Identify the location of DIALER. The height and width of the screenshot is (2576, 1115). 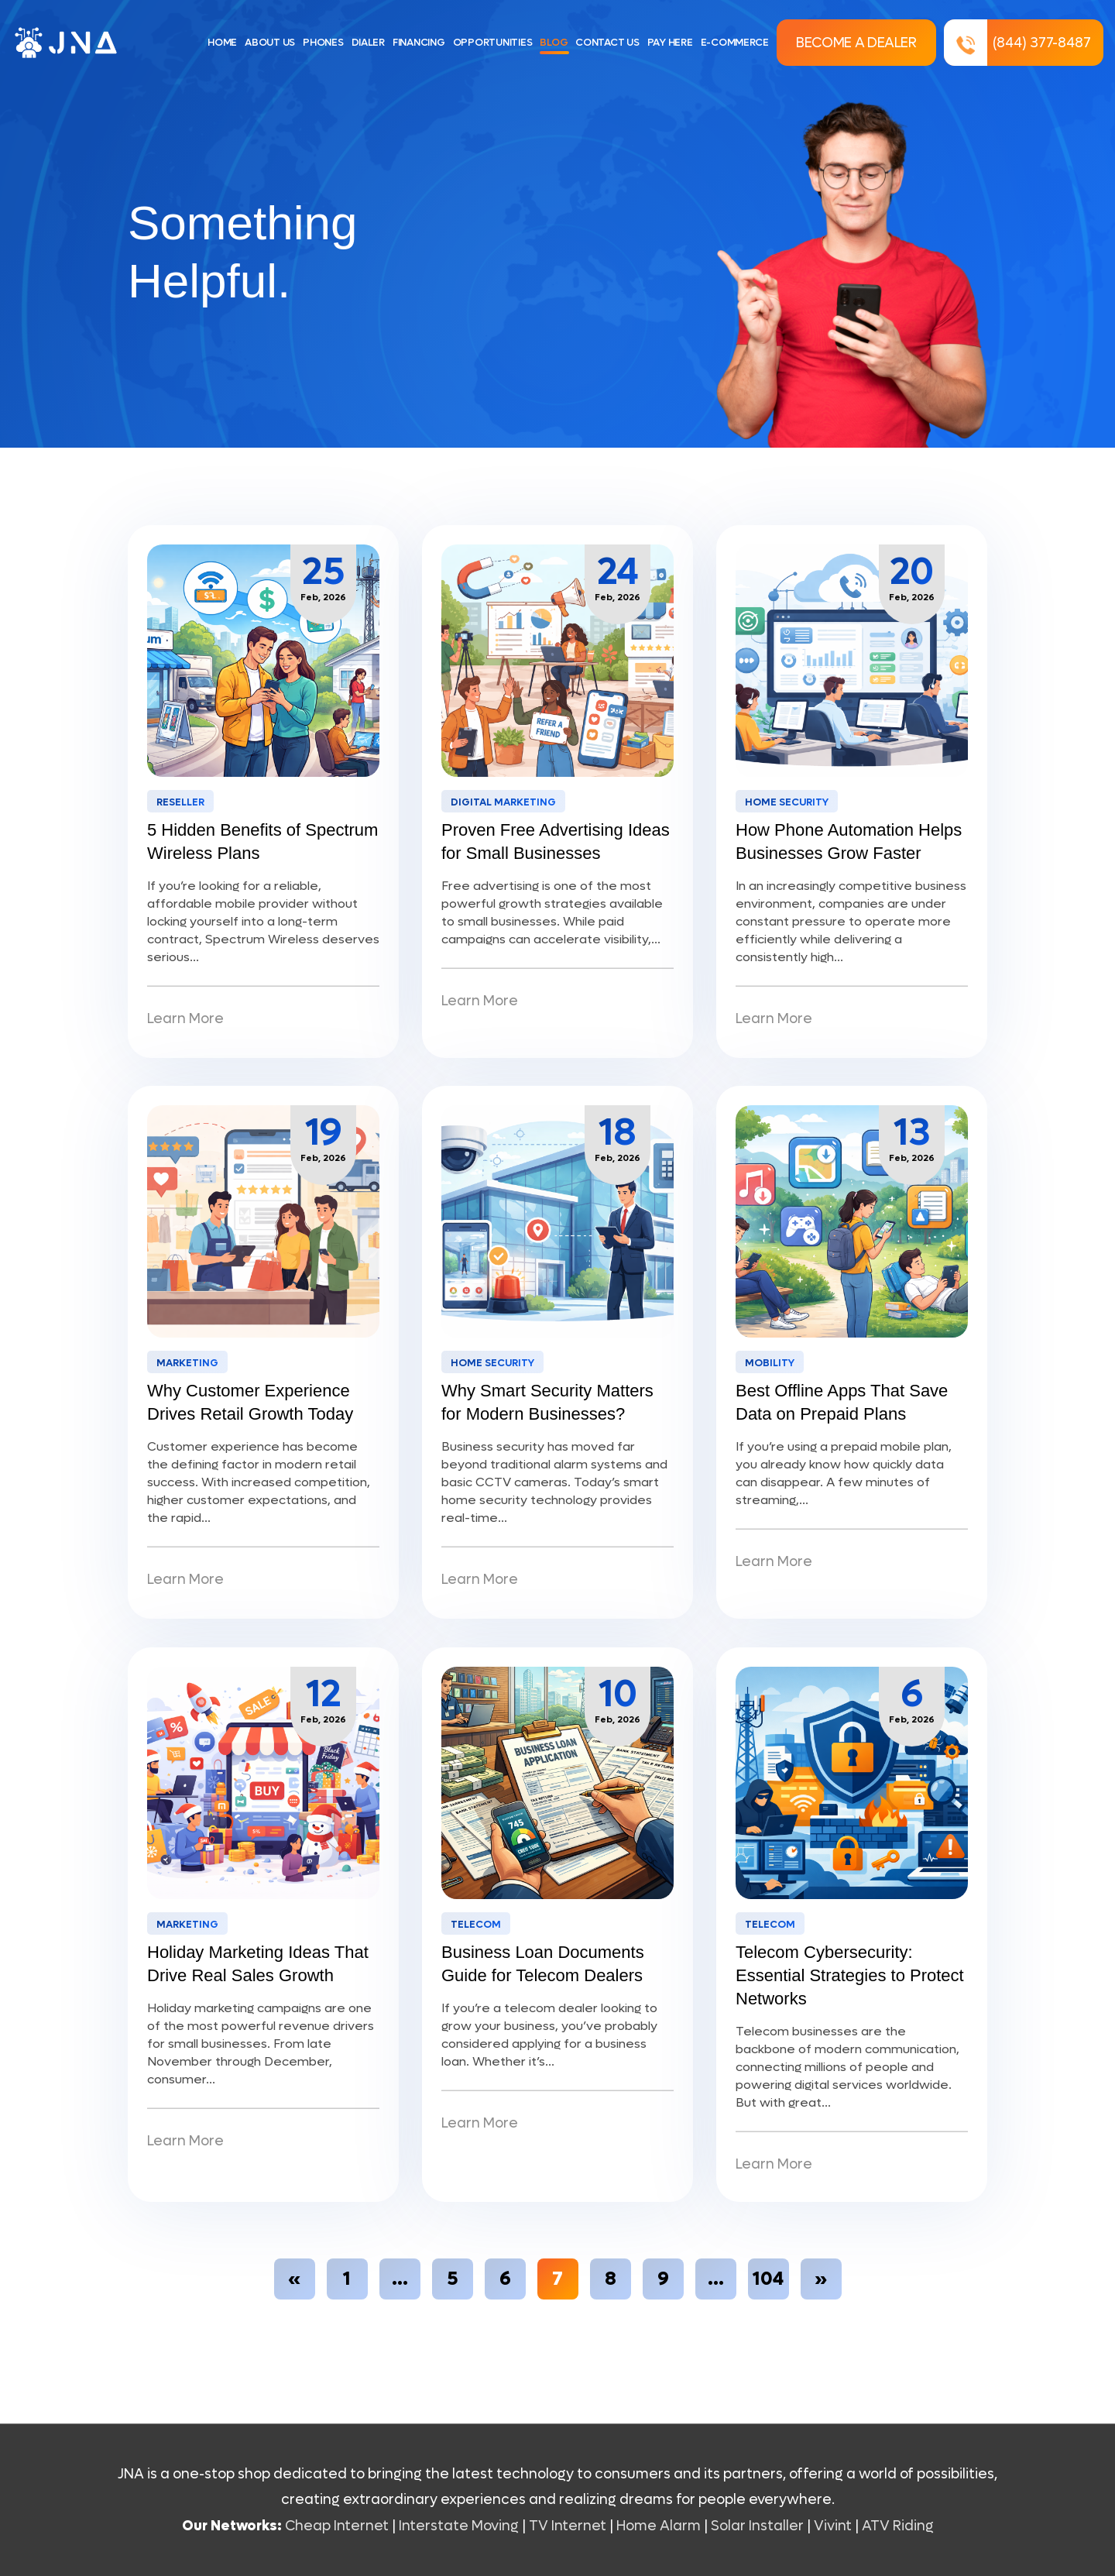
(368, 42).